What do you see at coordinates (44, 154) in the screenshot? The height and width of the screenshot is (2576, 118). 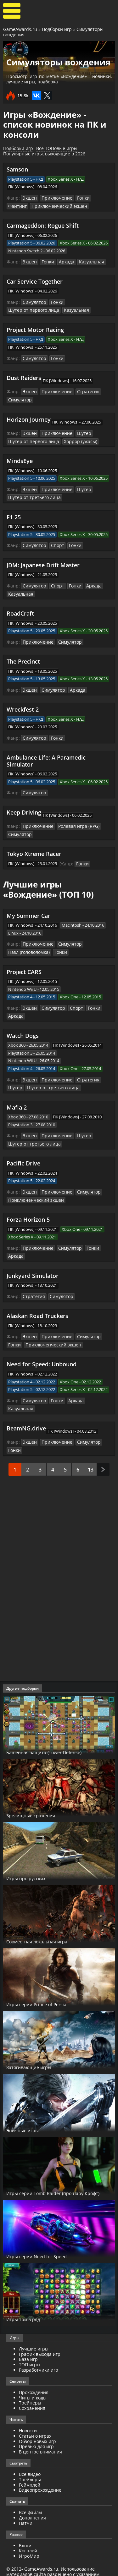 I see `Популярные игры, выходящие в 2026` at bounding box center [44, 154].